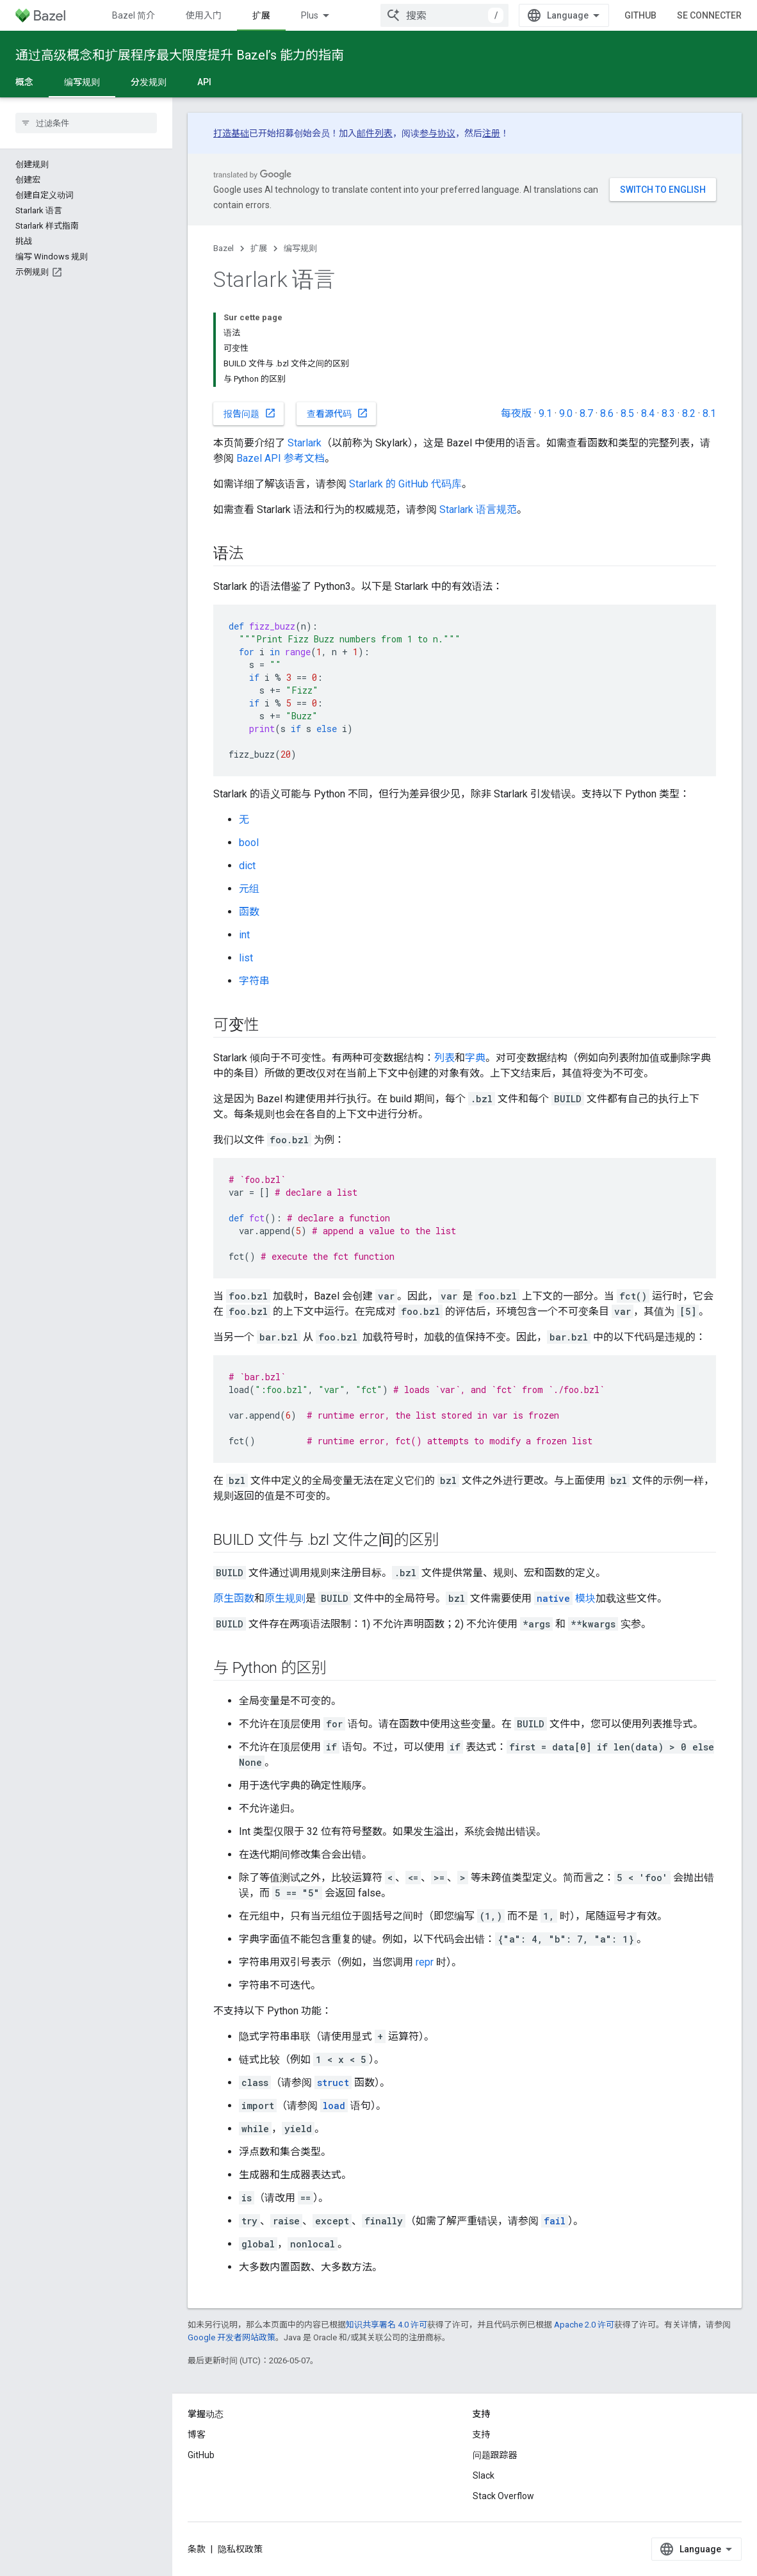 This screenshot has width=757, height=2576. What do you see at coordinates (586, 413) in the screenshot?
I see `8.7` at bounding box center [586, 413].